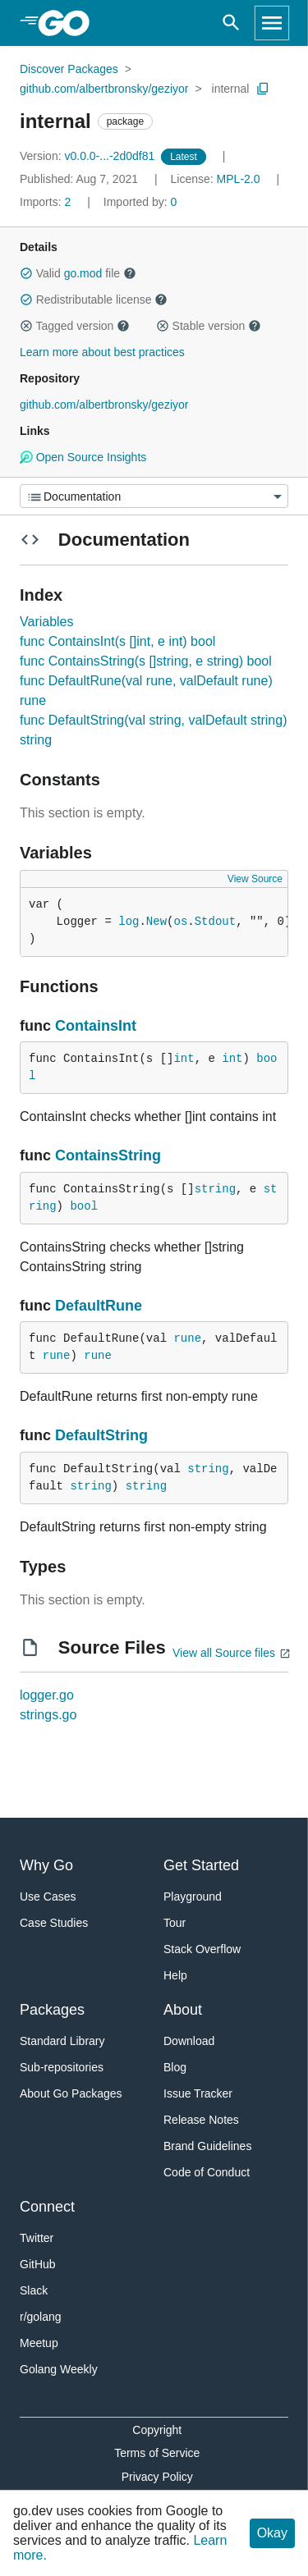 This screenshot has width=308, height=2576. Describe the element at coordinates (83, 273) in the screenshot. I see `go.mod` at that location.